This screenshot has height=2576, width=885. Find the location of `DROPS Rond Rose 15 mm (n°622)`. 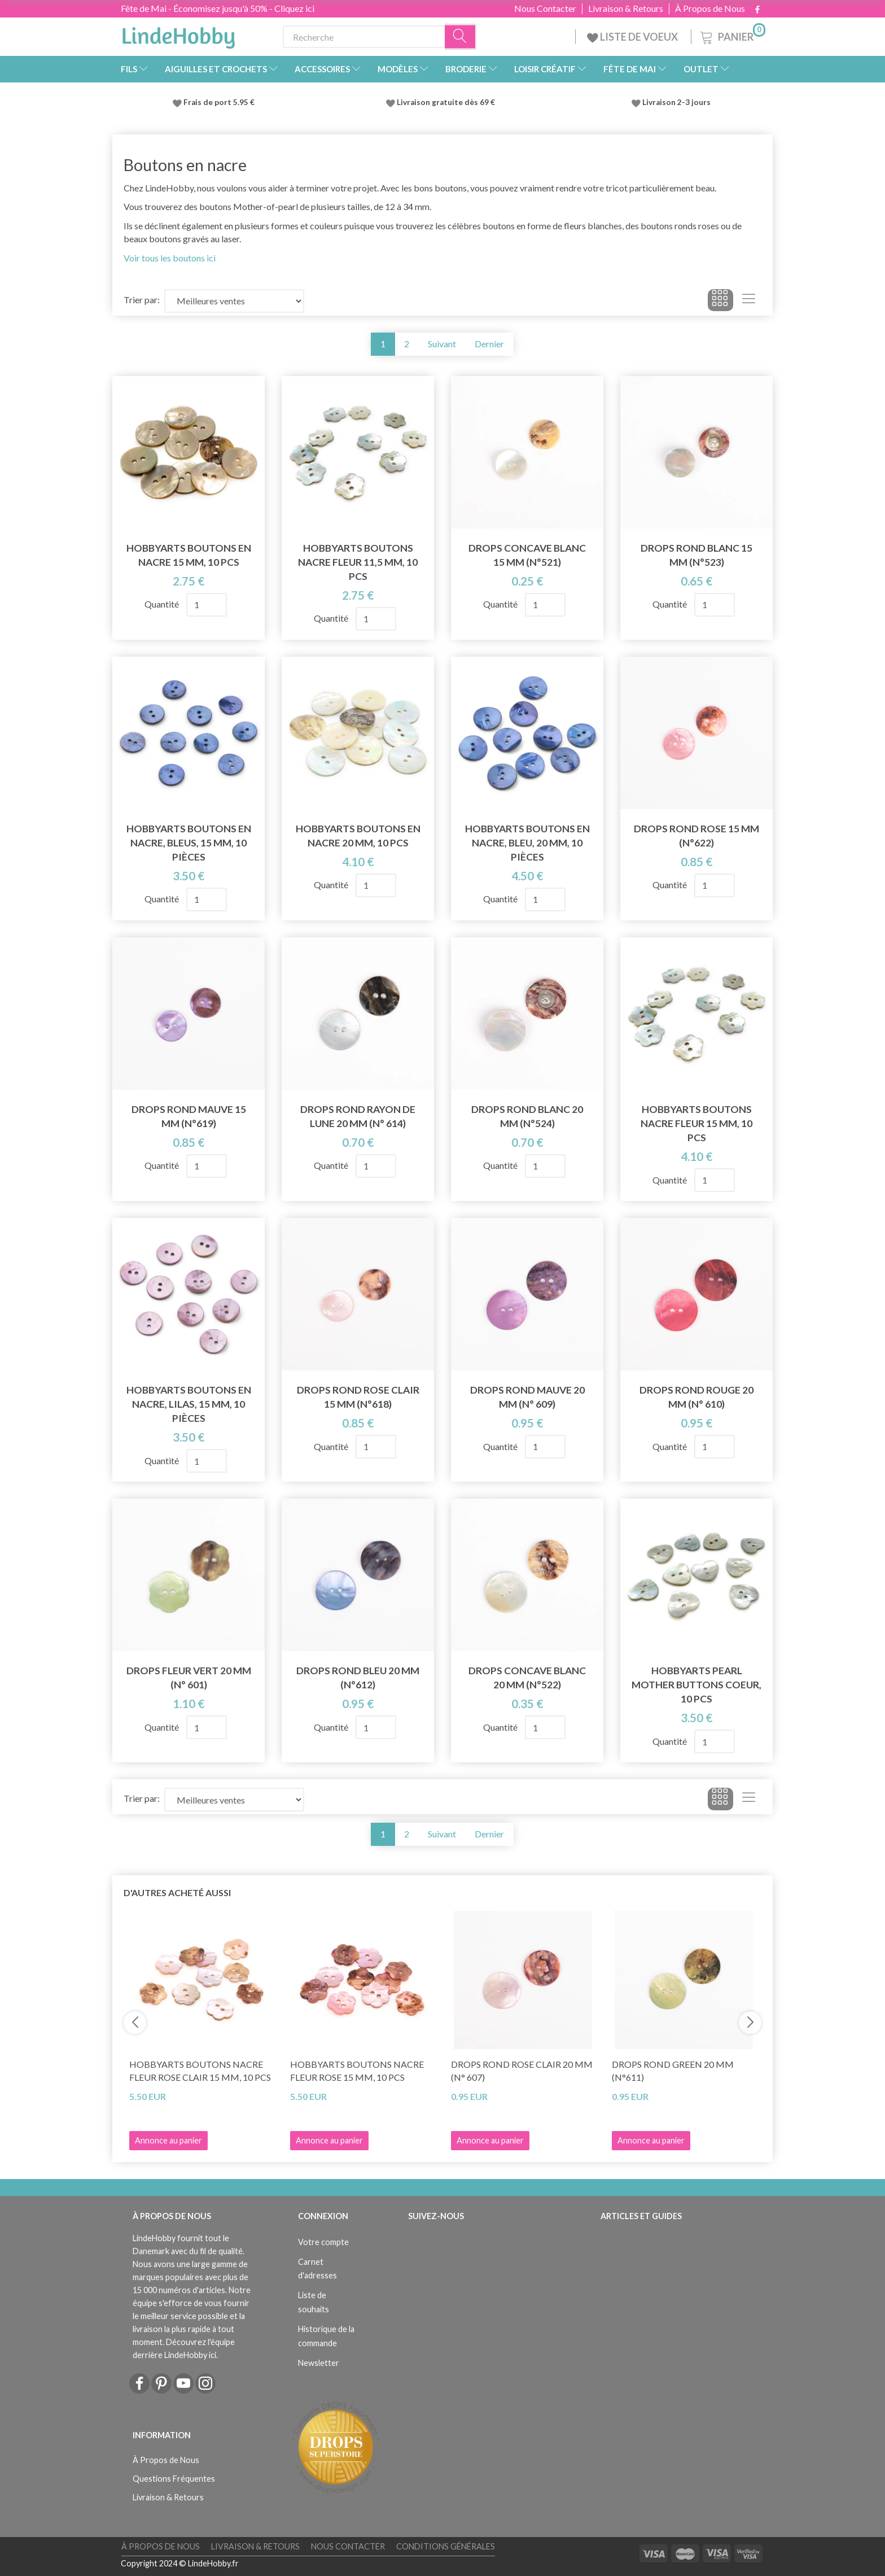

DROPS Rond Rose 15 mm (n°622) is located at coordinates (696, 836).